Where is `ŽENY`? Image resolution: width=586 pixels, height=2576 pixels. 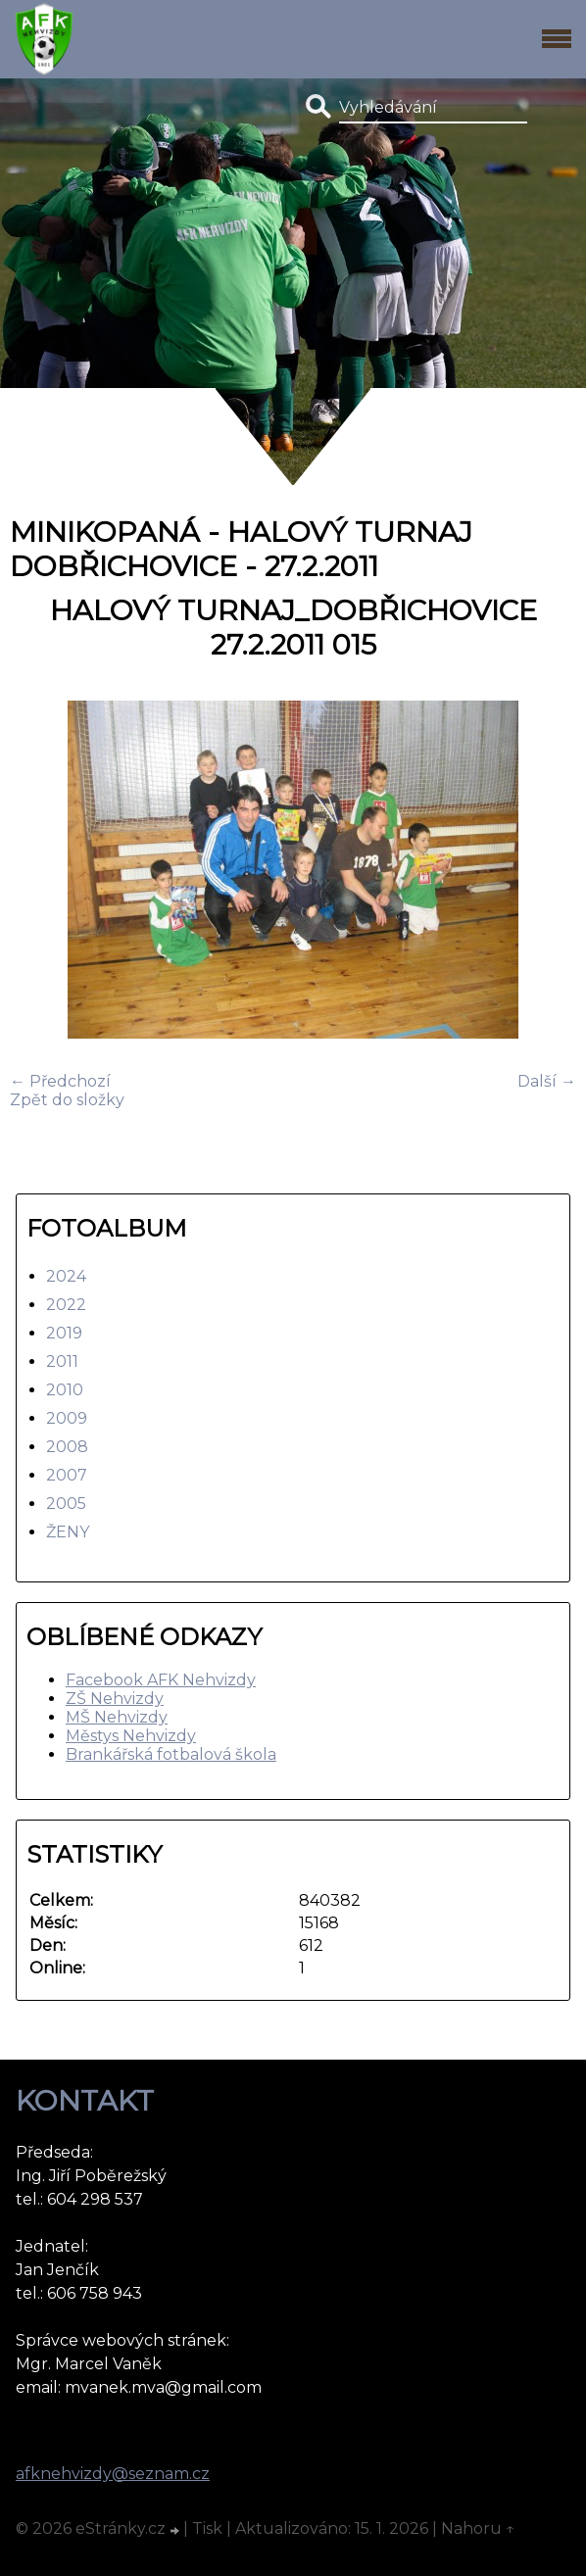 ŽENY is located at coordinates (67, 1532).